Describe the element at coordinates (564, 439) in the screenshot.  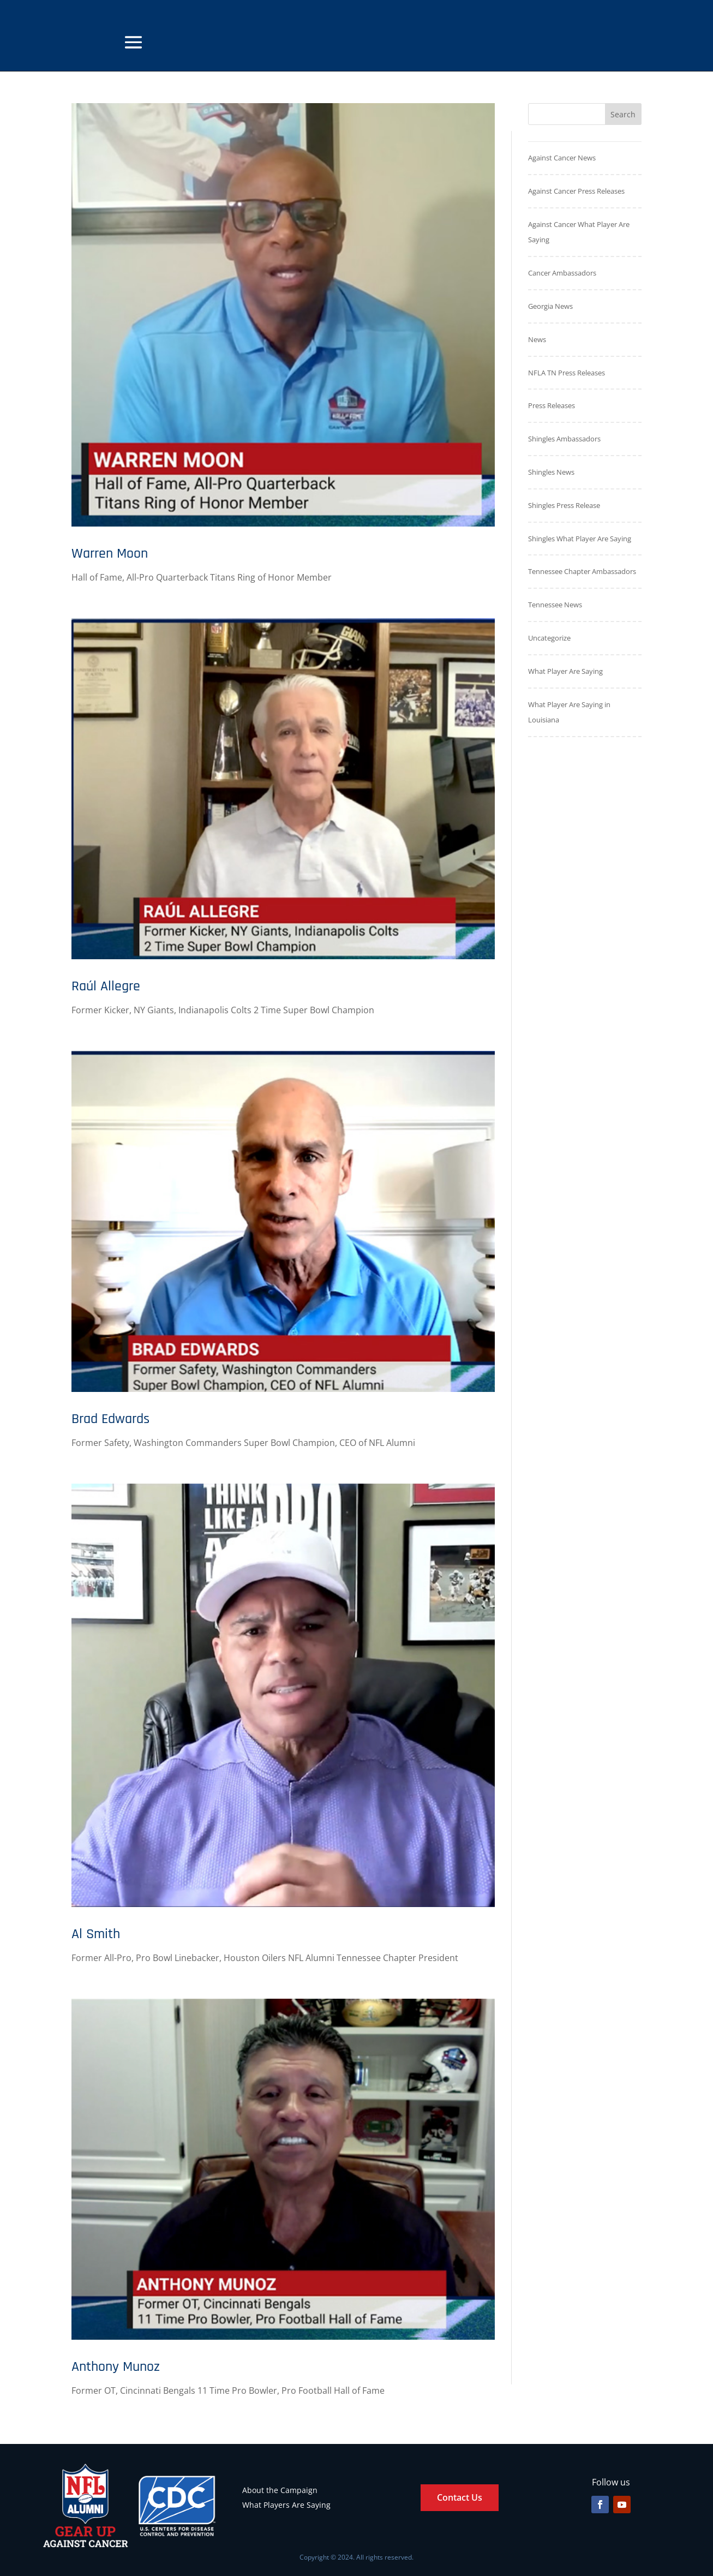
I see `Shingles Ambassadors` at that location.